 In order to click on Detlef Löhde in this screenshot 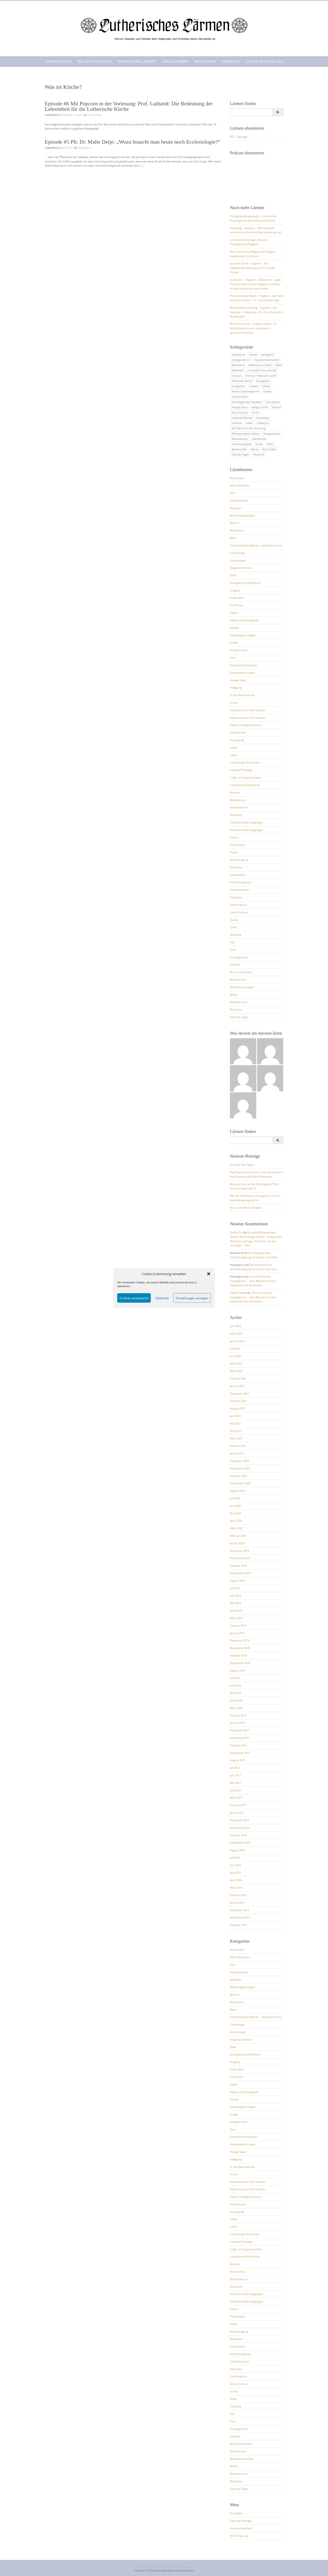, I will do `click(238, 1293)`.